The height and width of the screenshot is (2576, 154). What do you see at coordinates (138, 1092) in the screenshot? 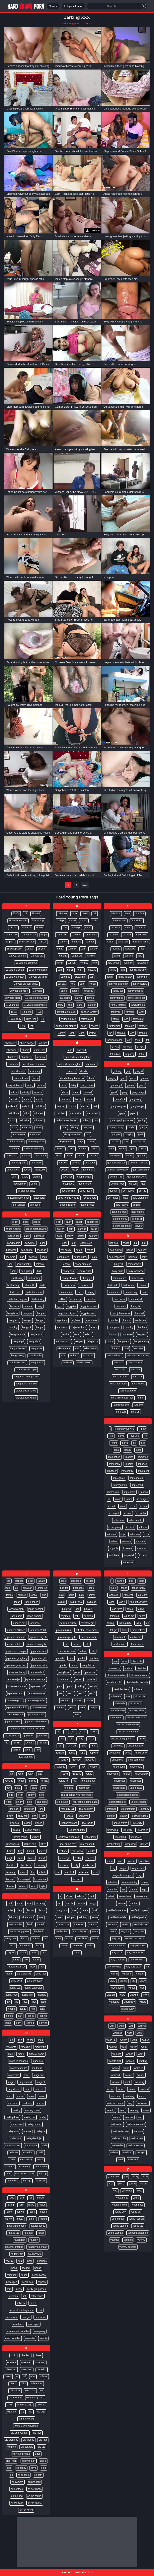
I see `gang bangs` at bounding box center [138, 1092].